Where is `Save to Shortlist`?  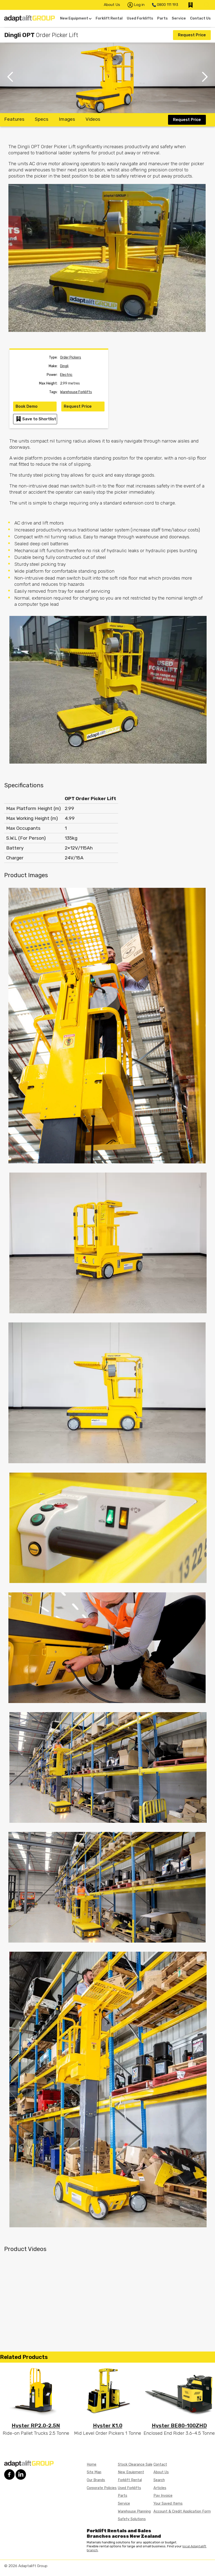
Save to Shortlist is located at coordinates (36, 419).